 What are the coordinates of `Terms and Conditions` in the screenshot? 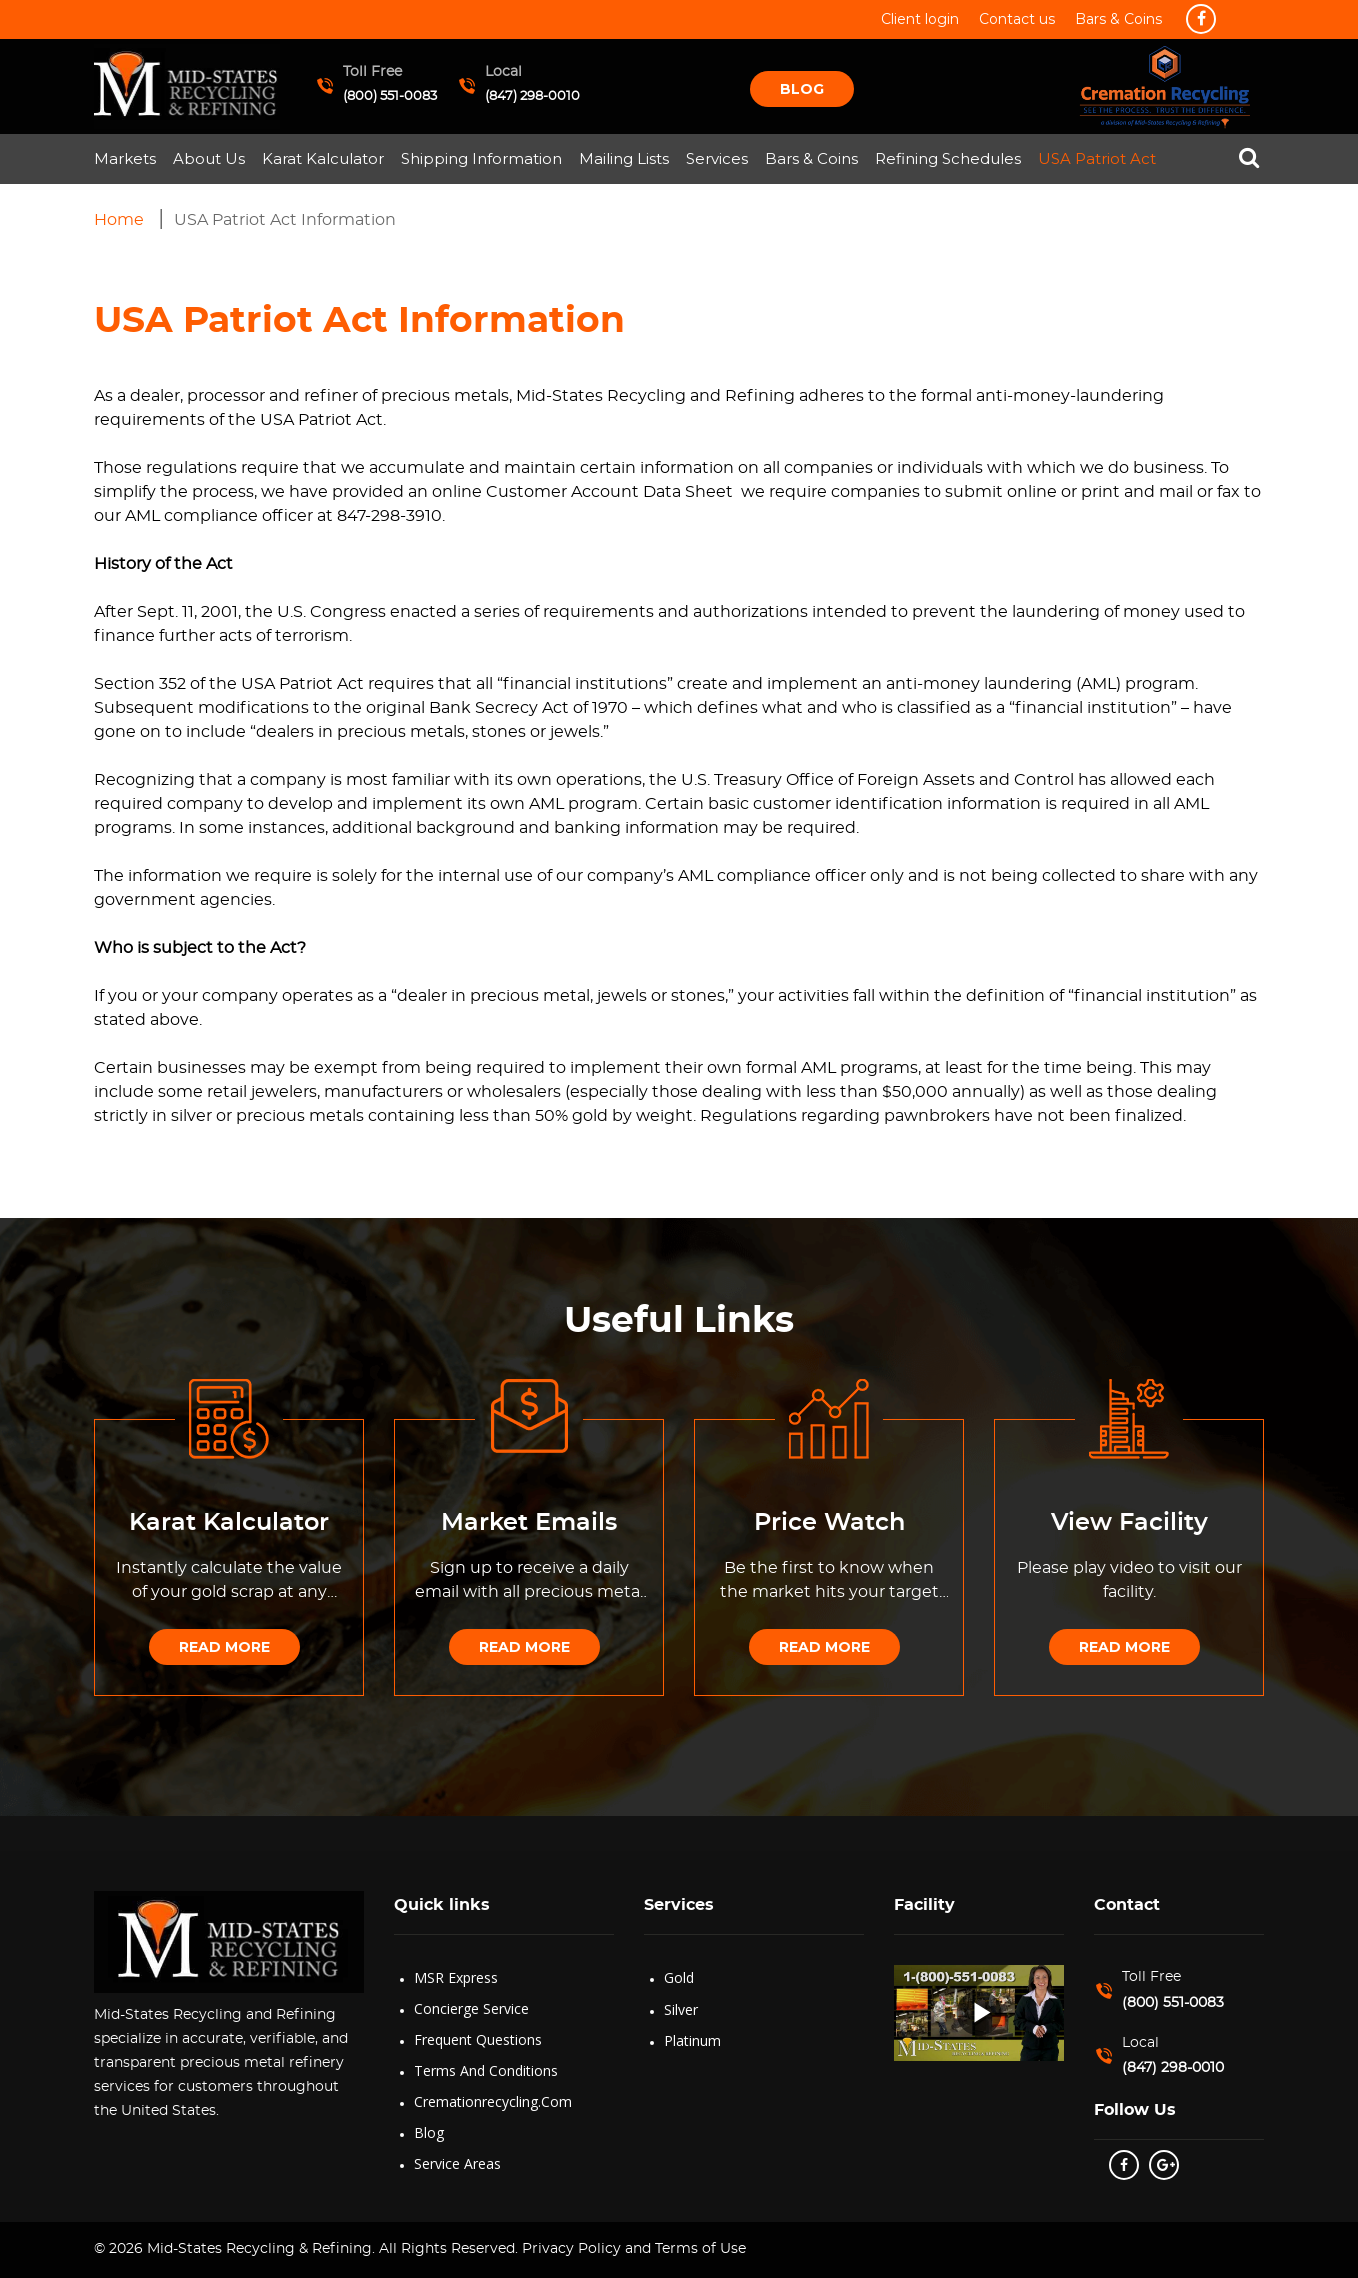 It's located at (486, 2070).